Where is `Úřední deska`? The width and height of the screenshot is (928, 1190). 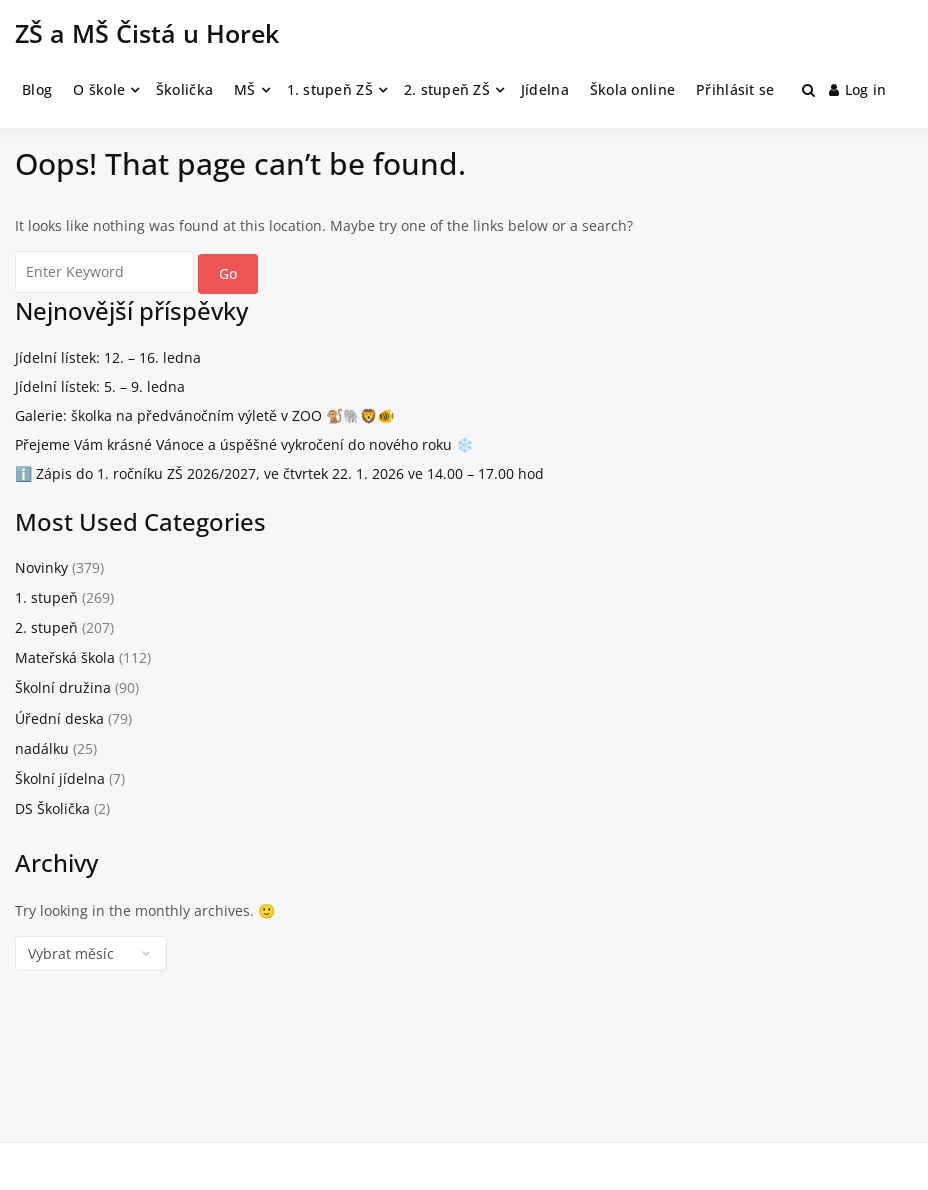
Úřední deska is located at coordinates (59, 718).